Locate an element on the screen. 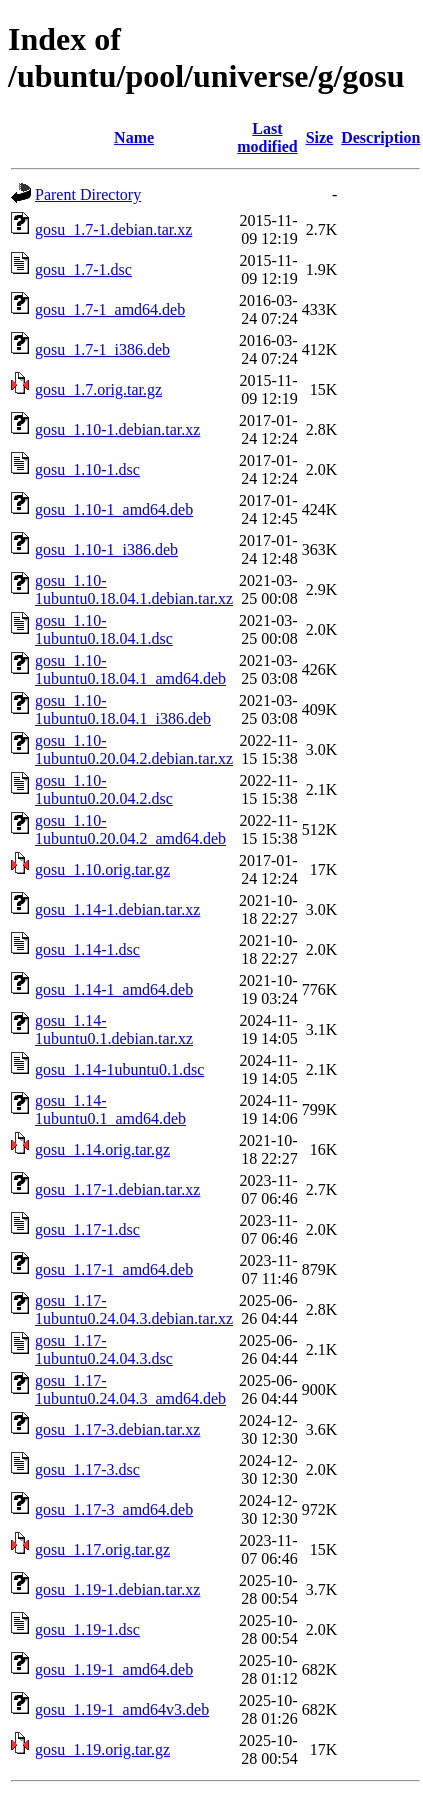  Name is located at coordinates (134, 137).